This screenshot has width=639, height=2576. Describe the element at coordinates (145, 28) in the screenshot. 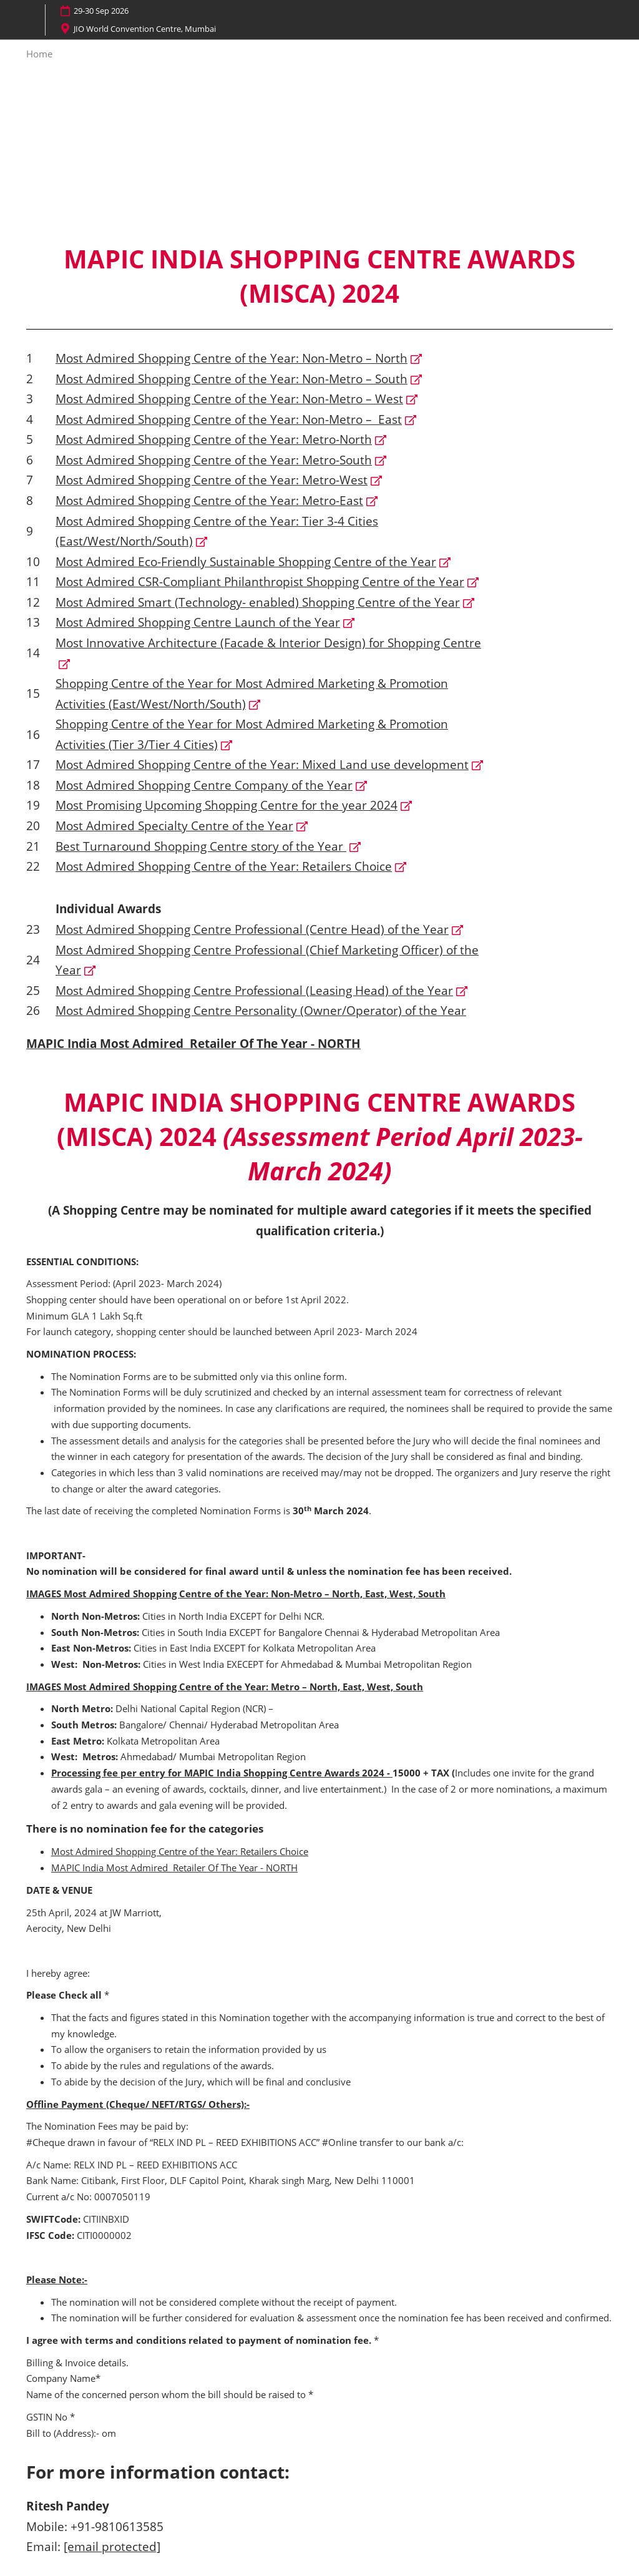

I see `JIO World Convention Centre, Mumbai` at that location.